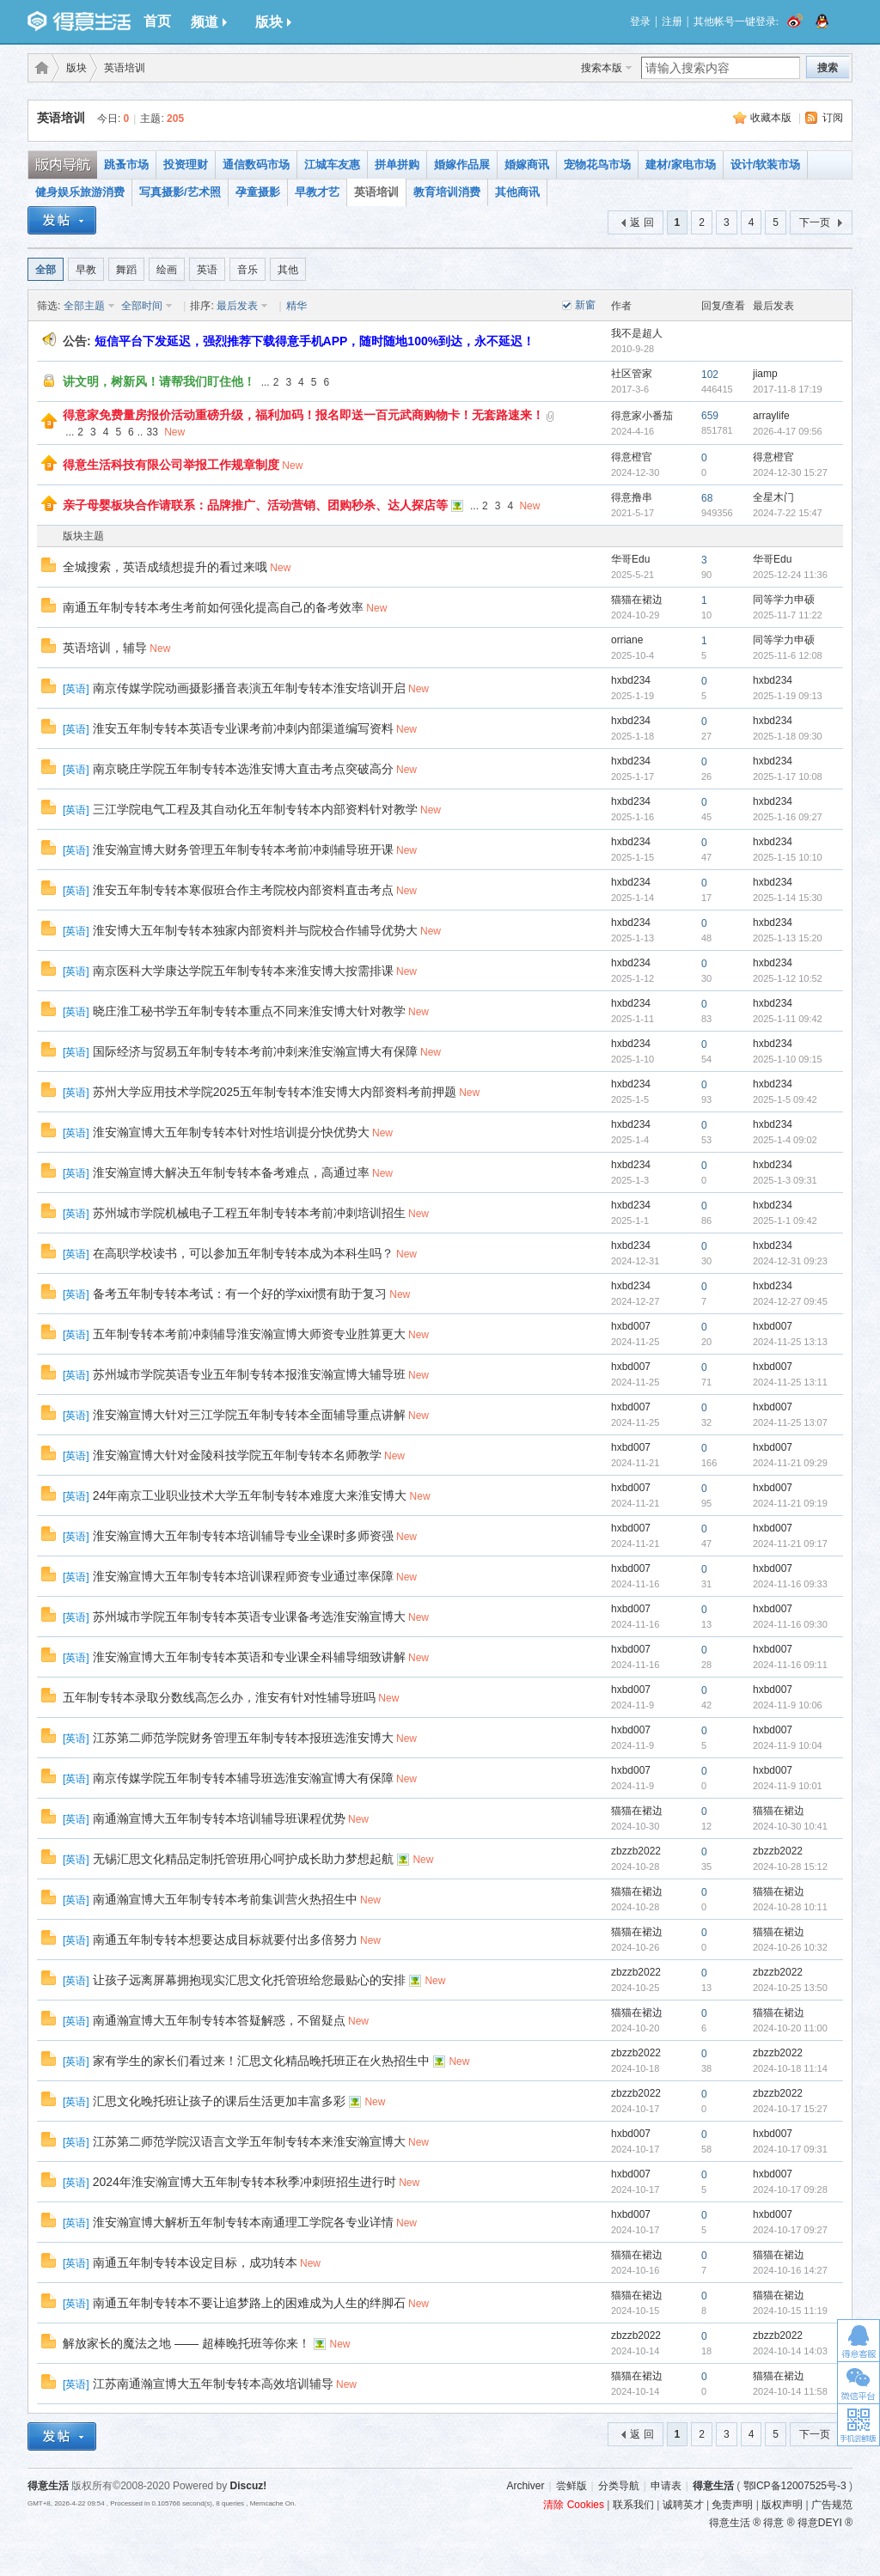 The image size is (880, 2576). Describe the element at coordinates (166, 270) in the screenshot. I see `绘画` at that location.